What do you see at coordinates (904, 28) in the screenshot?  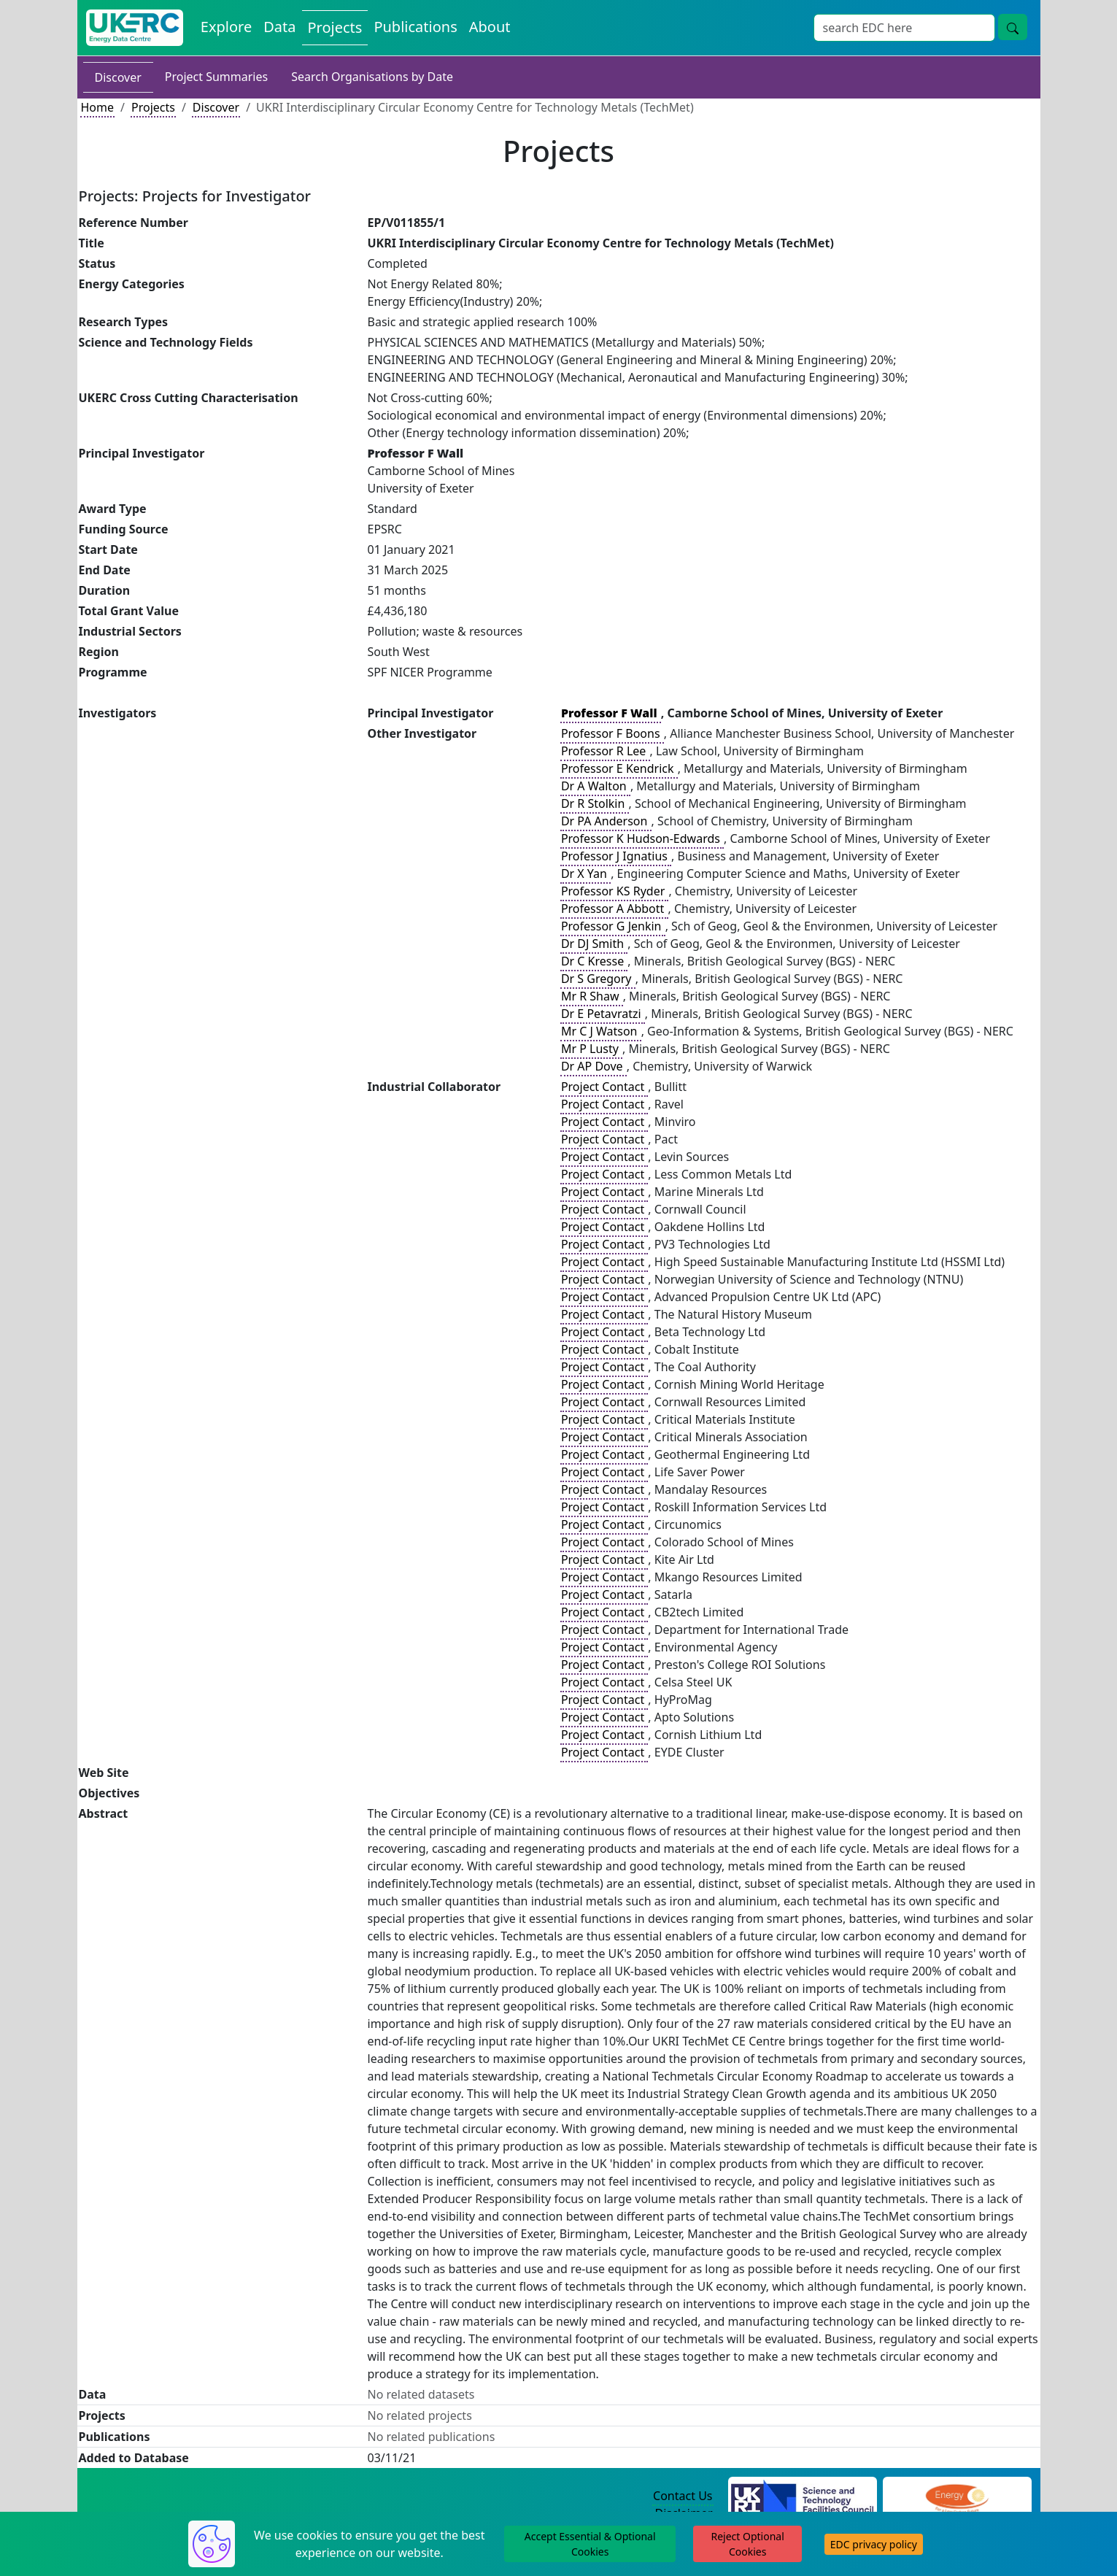 I see `[Site Wide Search Input Box]` at bounding box center [904, 28].